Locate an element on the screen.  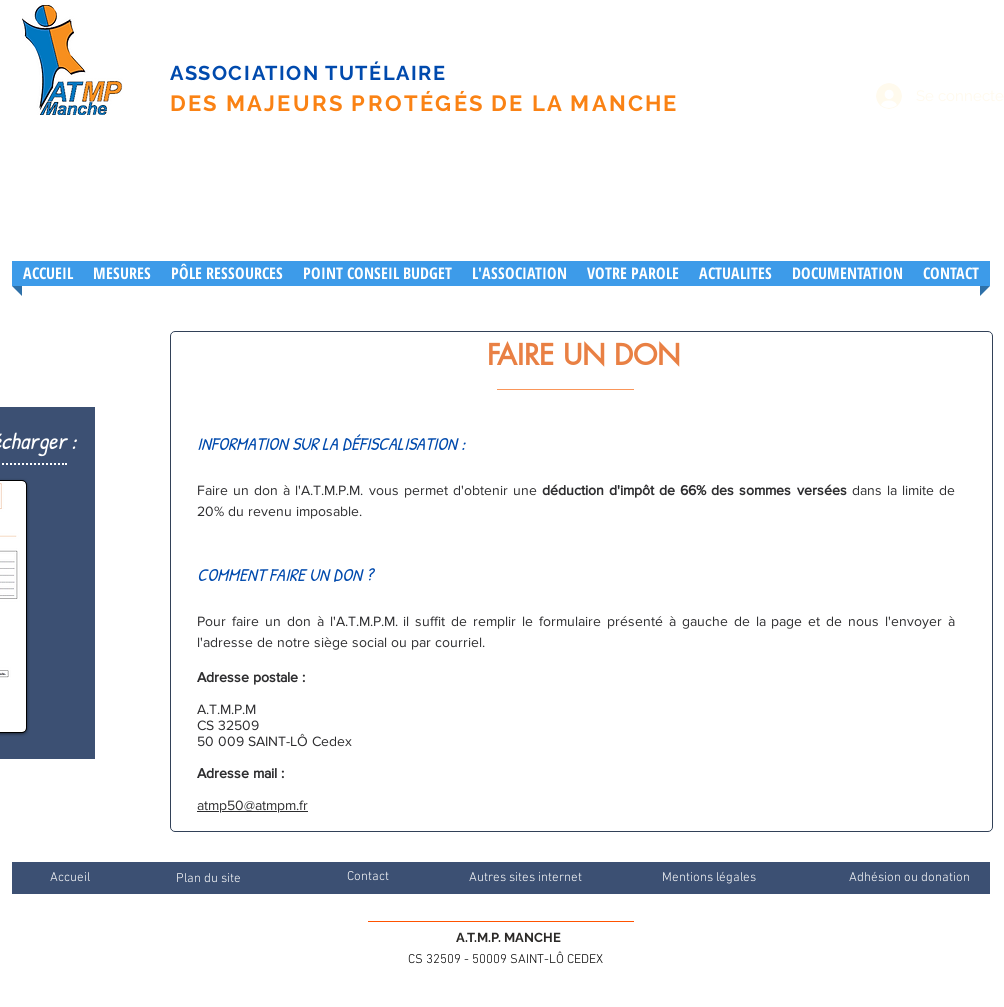
[button] is located at coordinates (519, 273).